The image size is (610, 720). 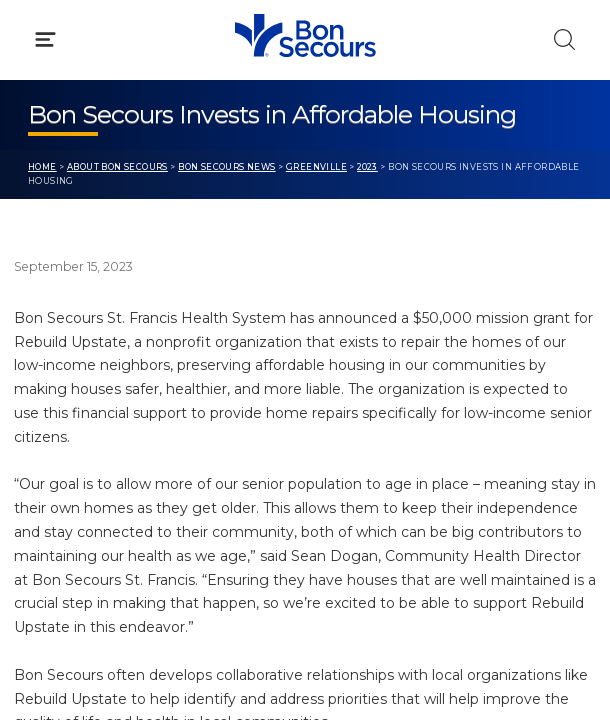 I want to click on About Bon Secours, so click(x=117, y=167).